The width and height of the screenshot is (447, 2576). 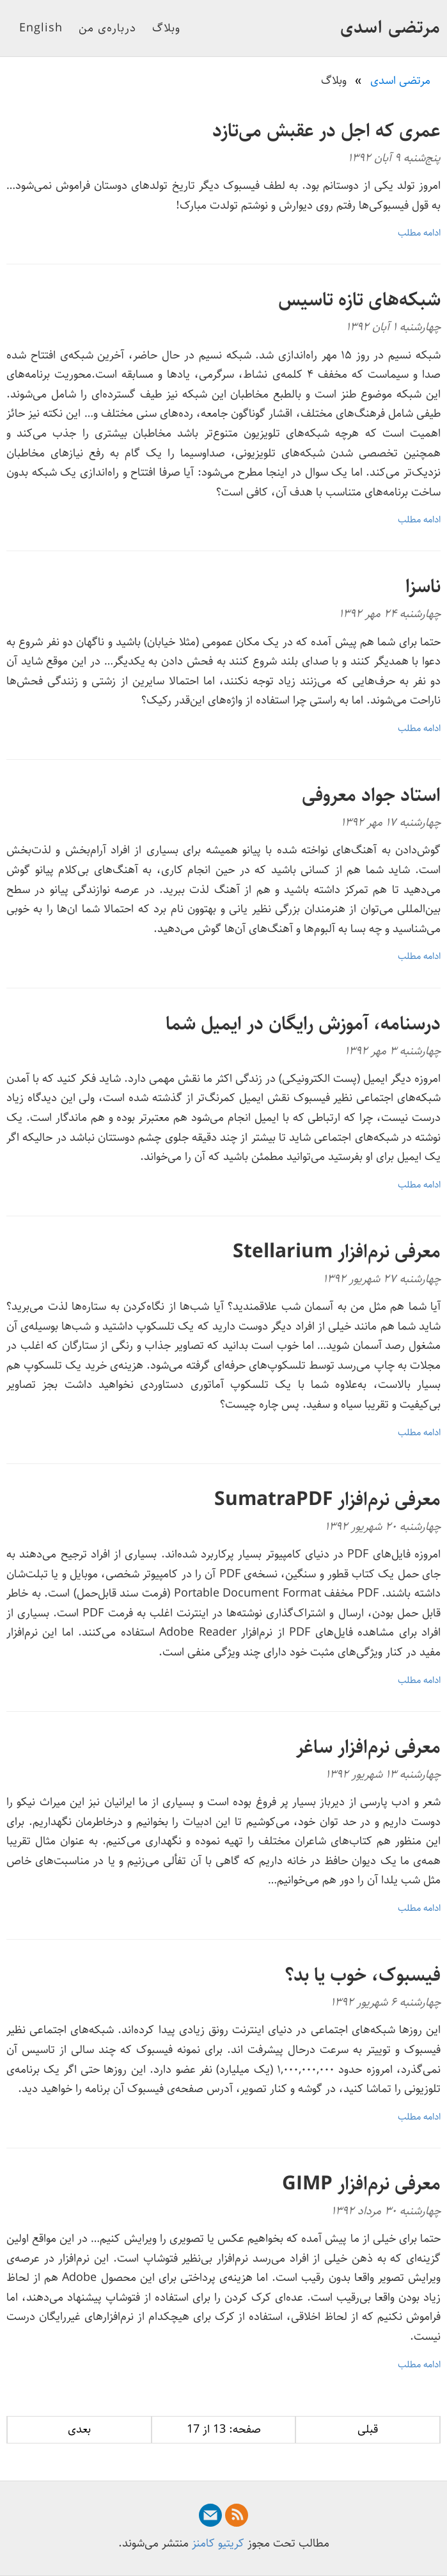 What do you see at coordinates (79, 2429) in the screenshot?
I see `بعدی` at bounding box center [79, 2429].